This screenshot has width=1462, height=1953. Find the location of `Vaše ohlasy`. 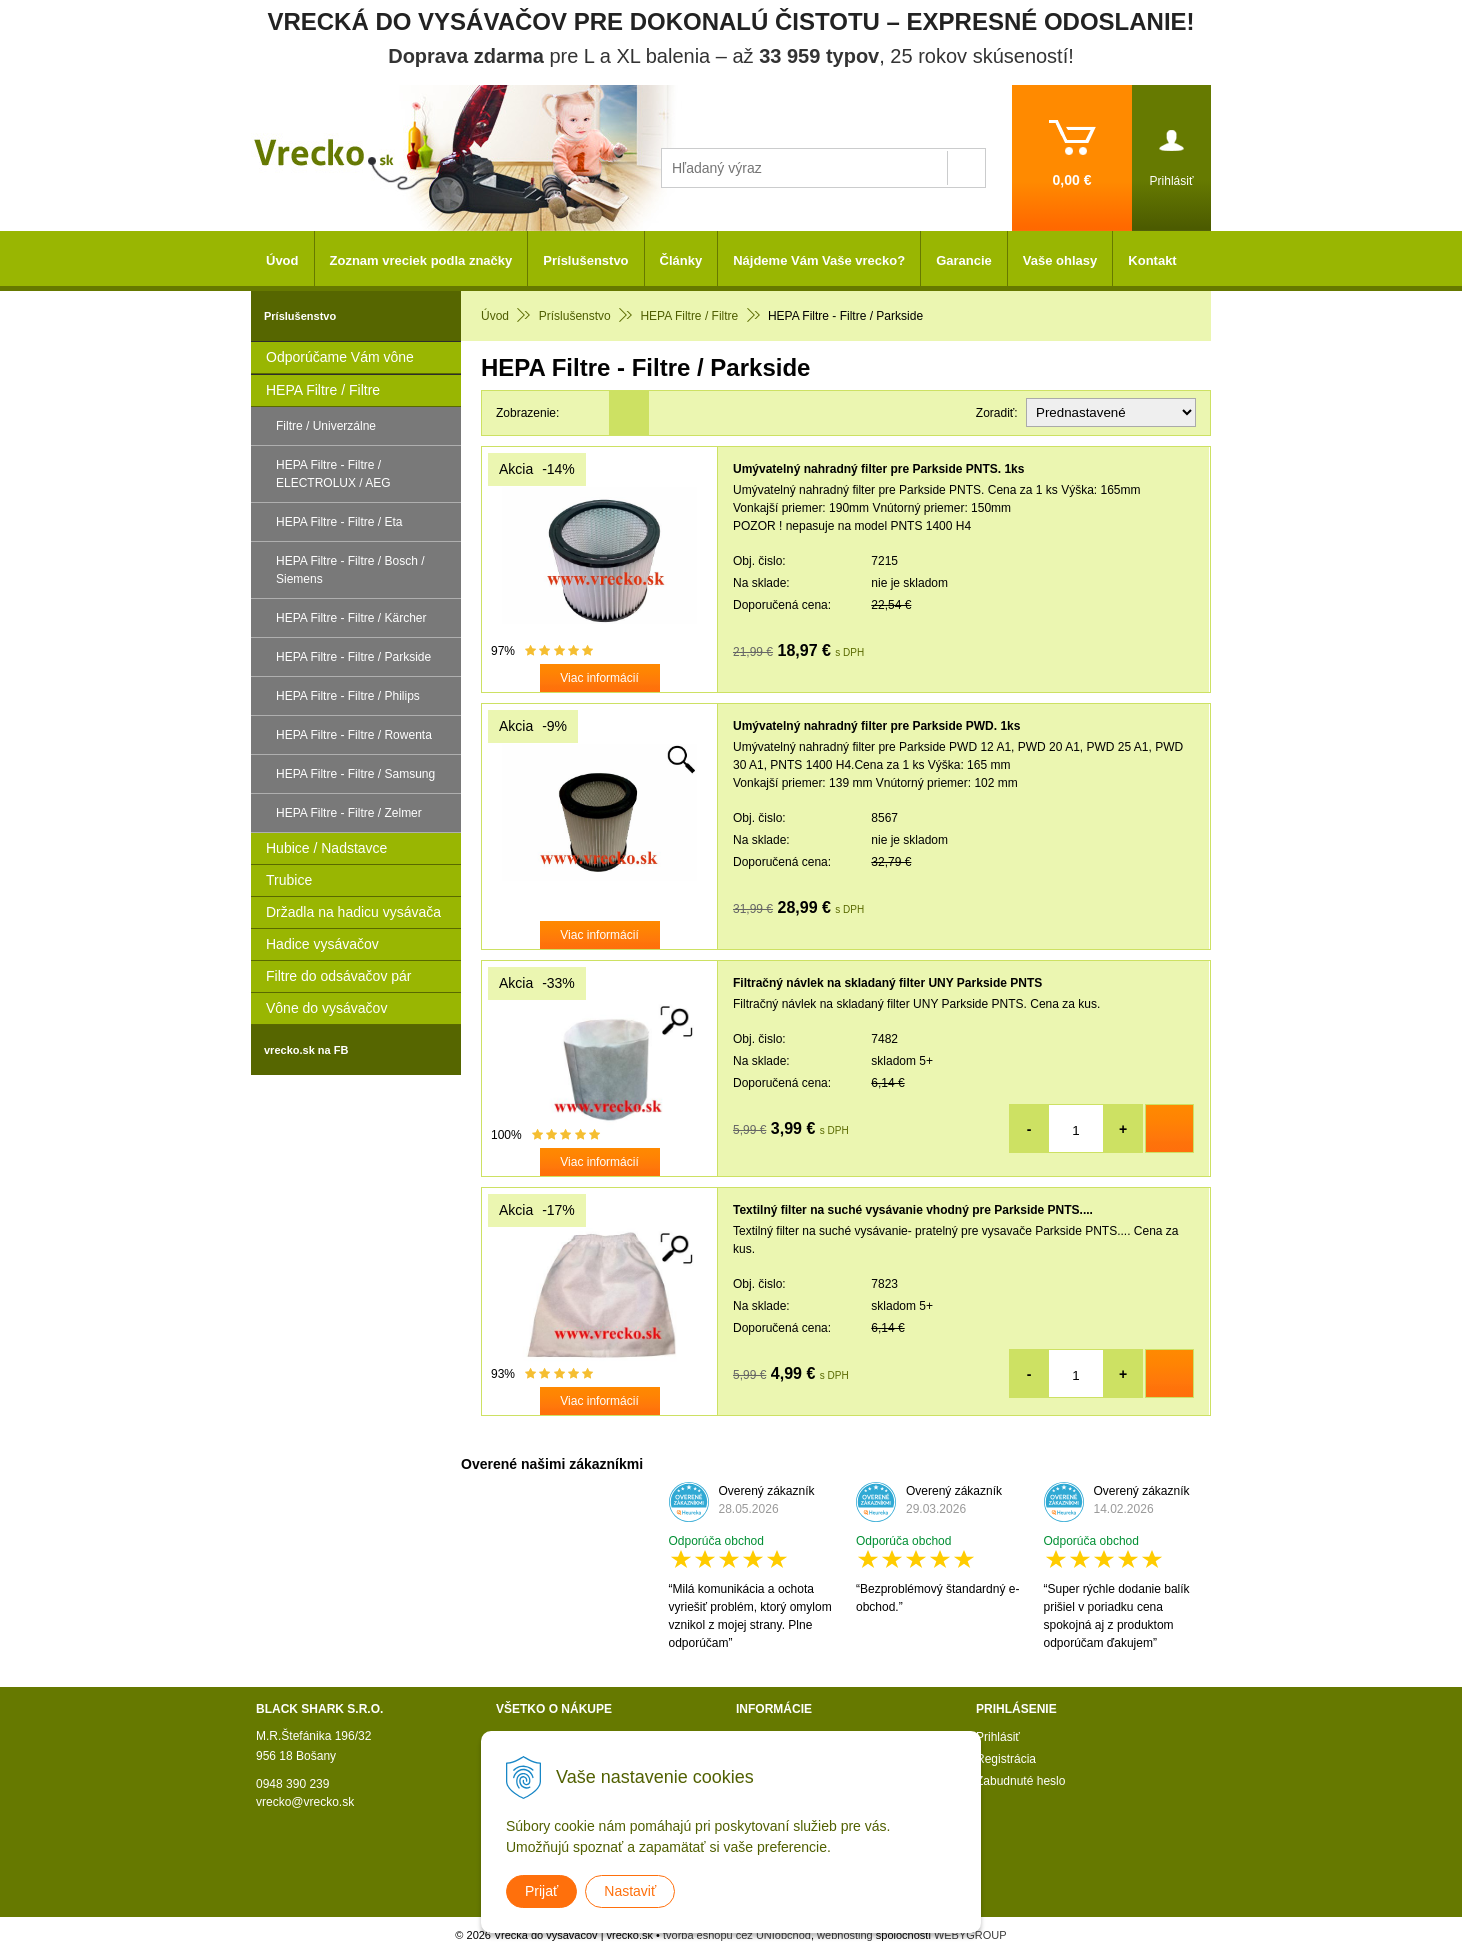

Vaše ohlasy is located at coordinates (1060, 260).